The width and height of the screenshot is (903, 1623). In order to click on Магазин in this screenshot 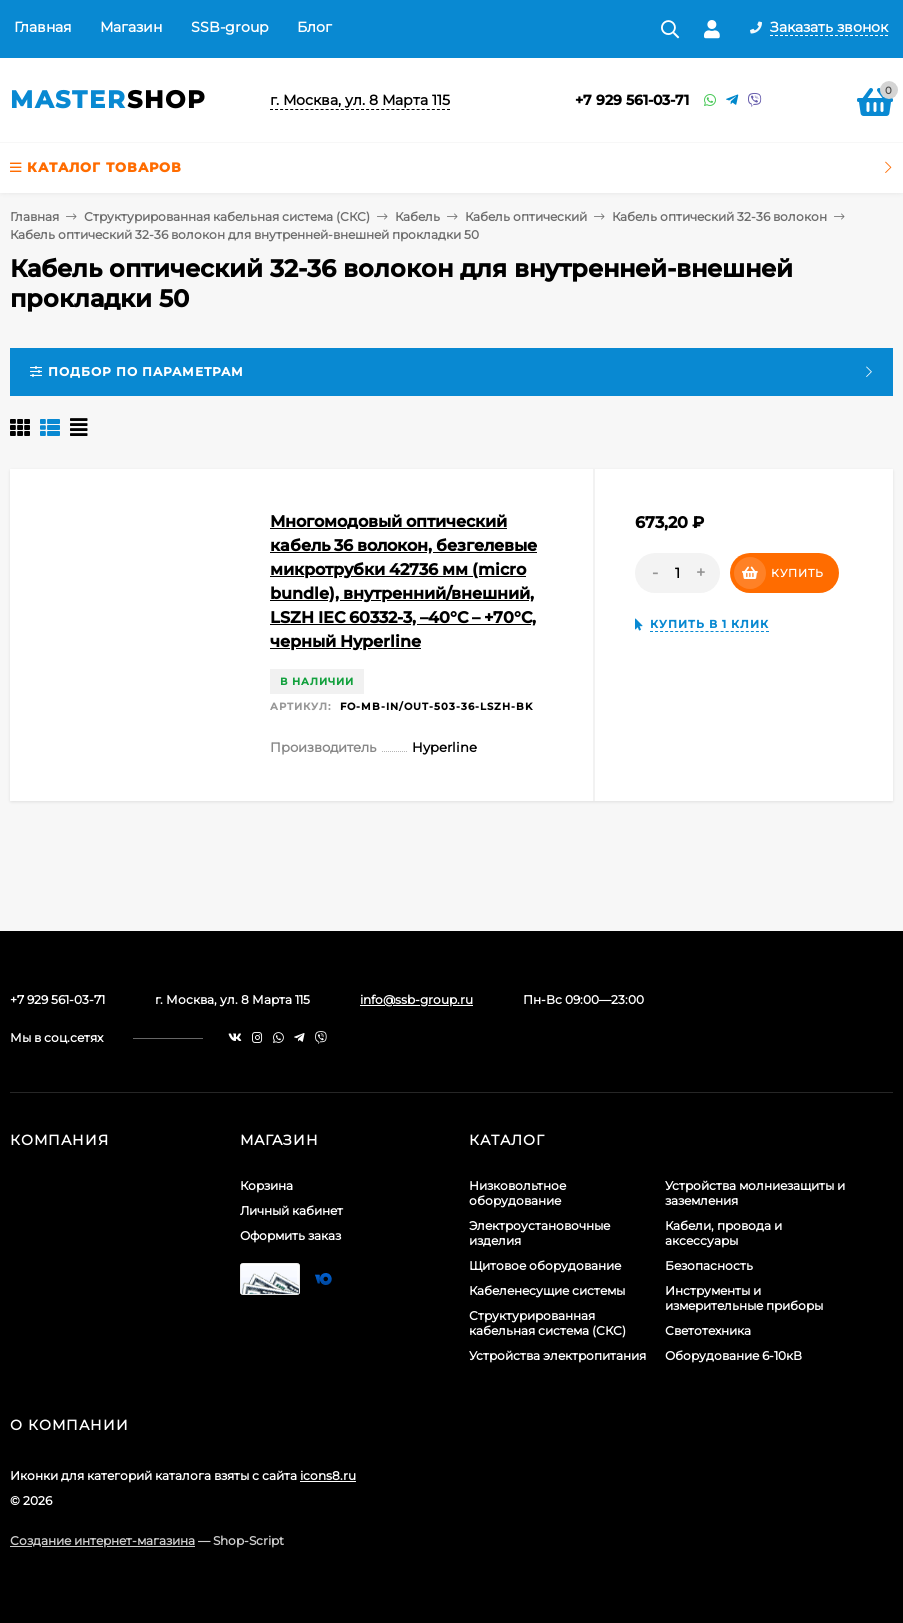, I will do `click(131, 27)`.